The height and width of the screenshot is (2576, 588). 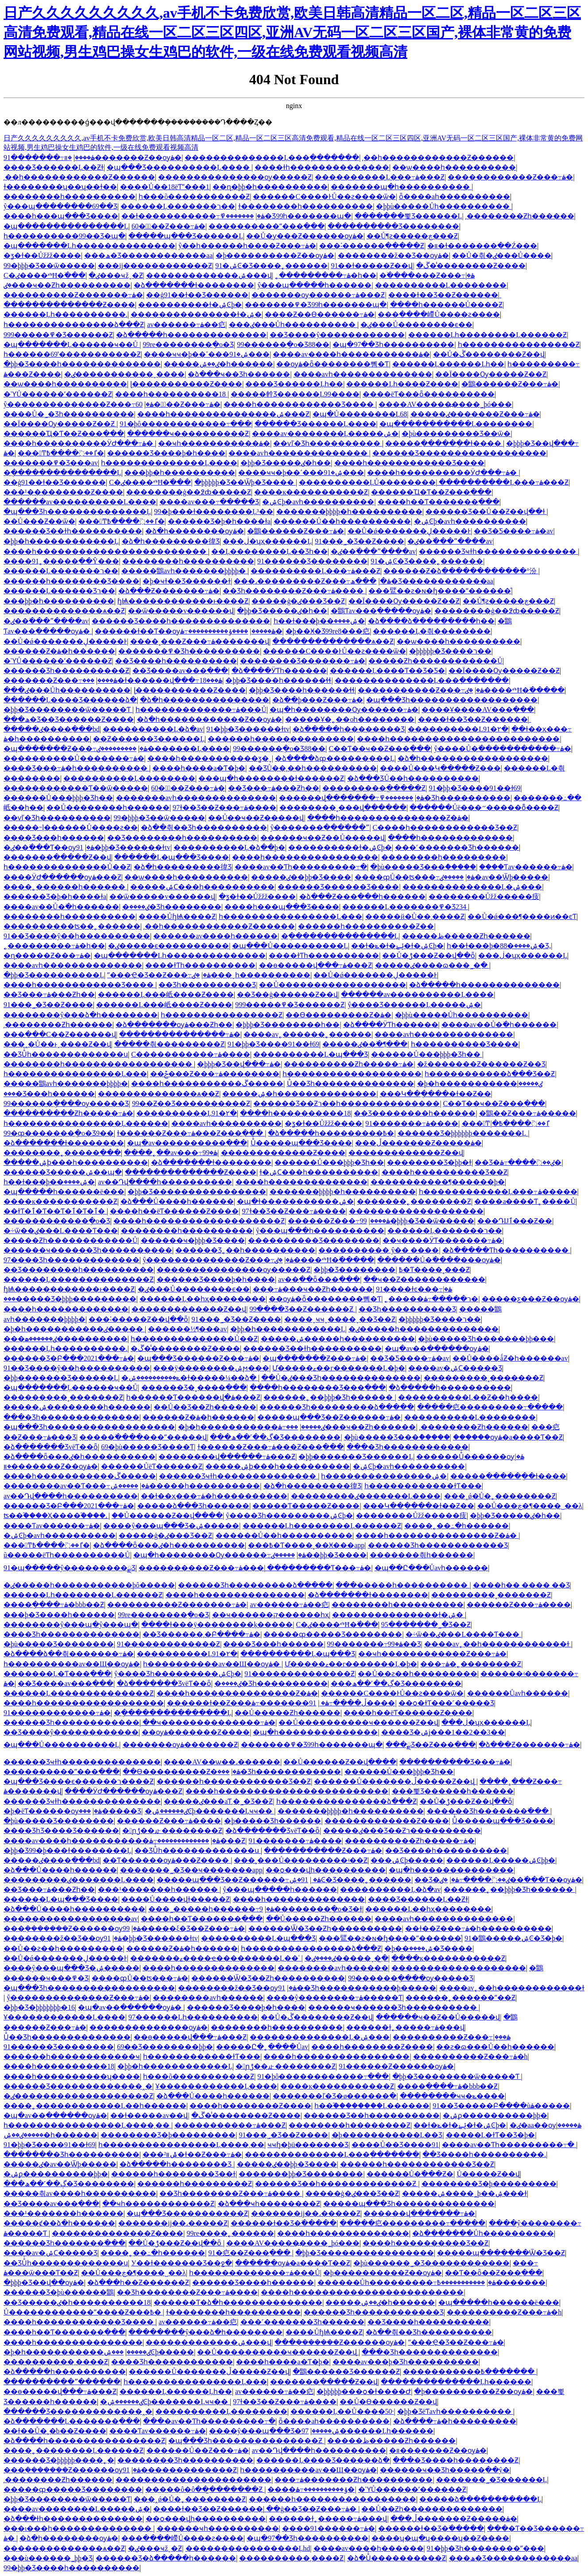 What do you see at coordinates (346, 1958) in the screenshot?
I see `�ٸ����ٸ�����ˬ�ִ̼�` at bounding box center [346, 1958].